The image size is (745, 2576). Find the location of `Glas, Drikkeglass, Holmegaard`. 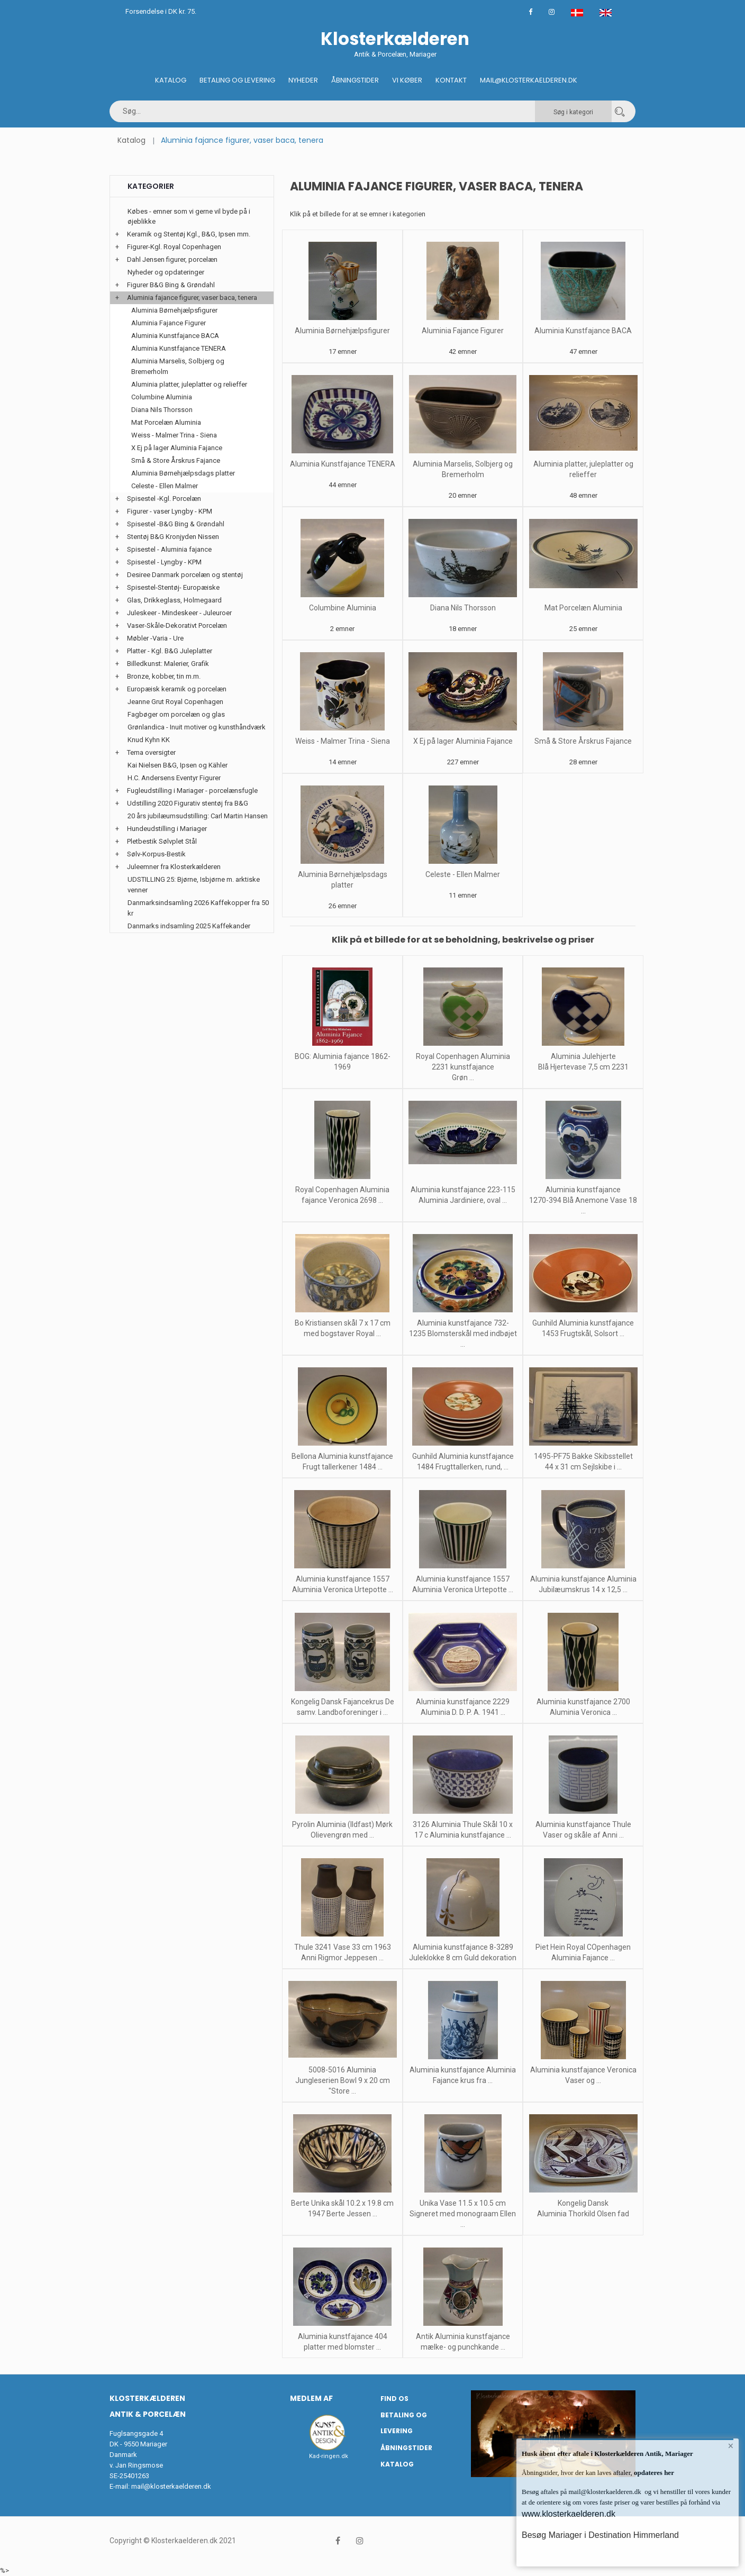

Glas, Drikkeglass, Holmegaard is located at coordinates (174, 600).